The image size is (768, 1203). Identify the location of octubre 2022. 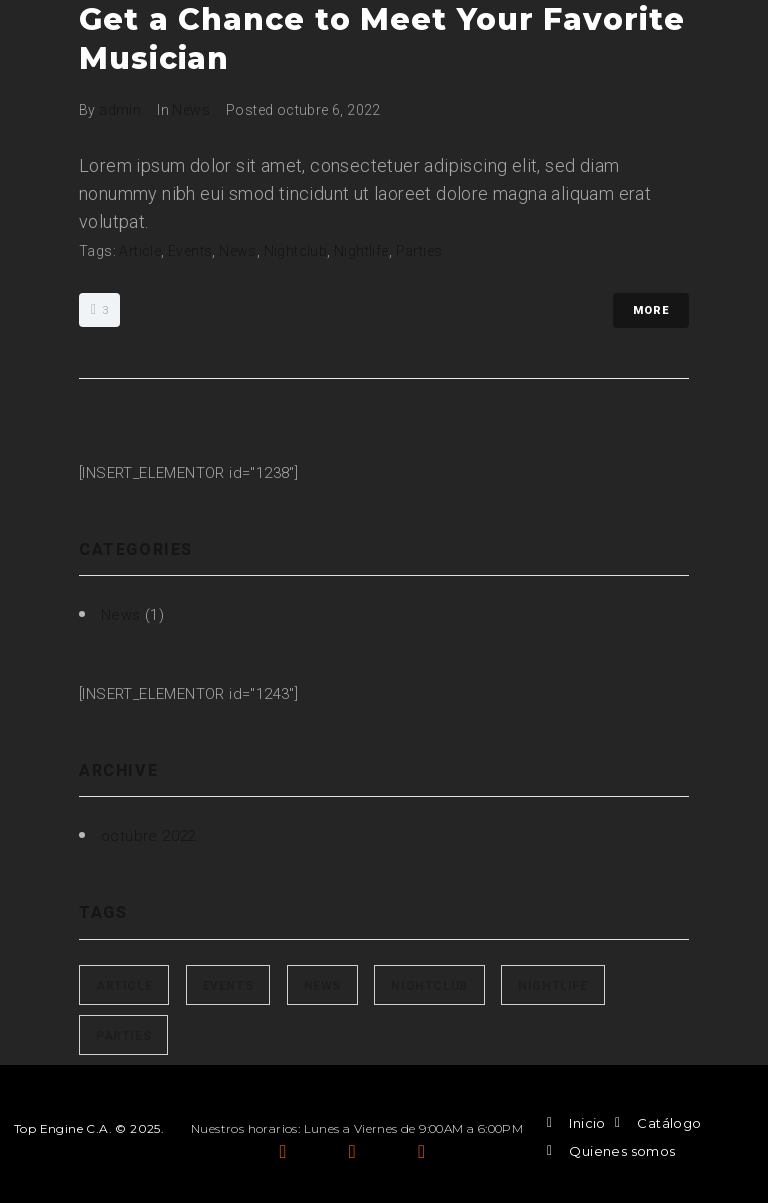
(148, 836).